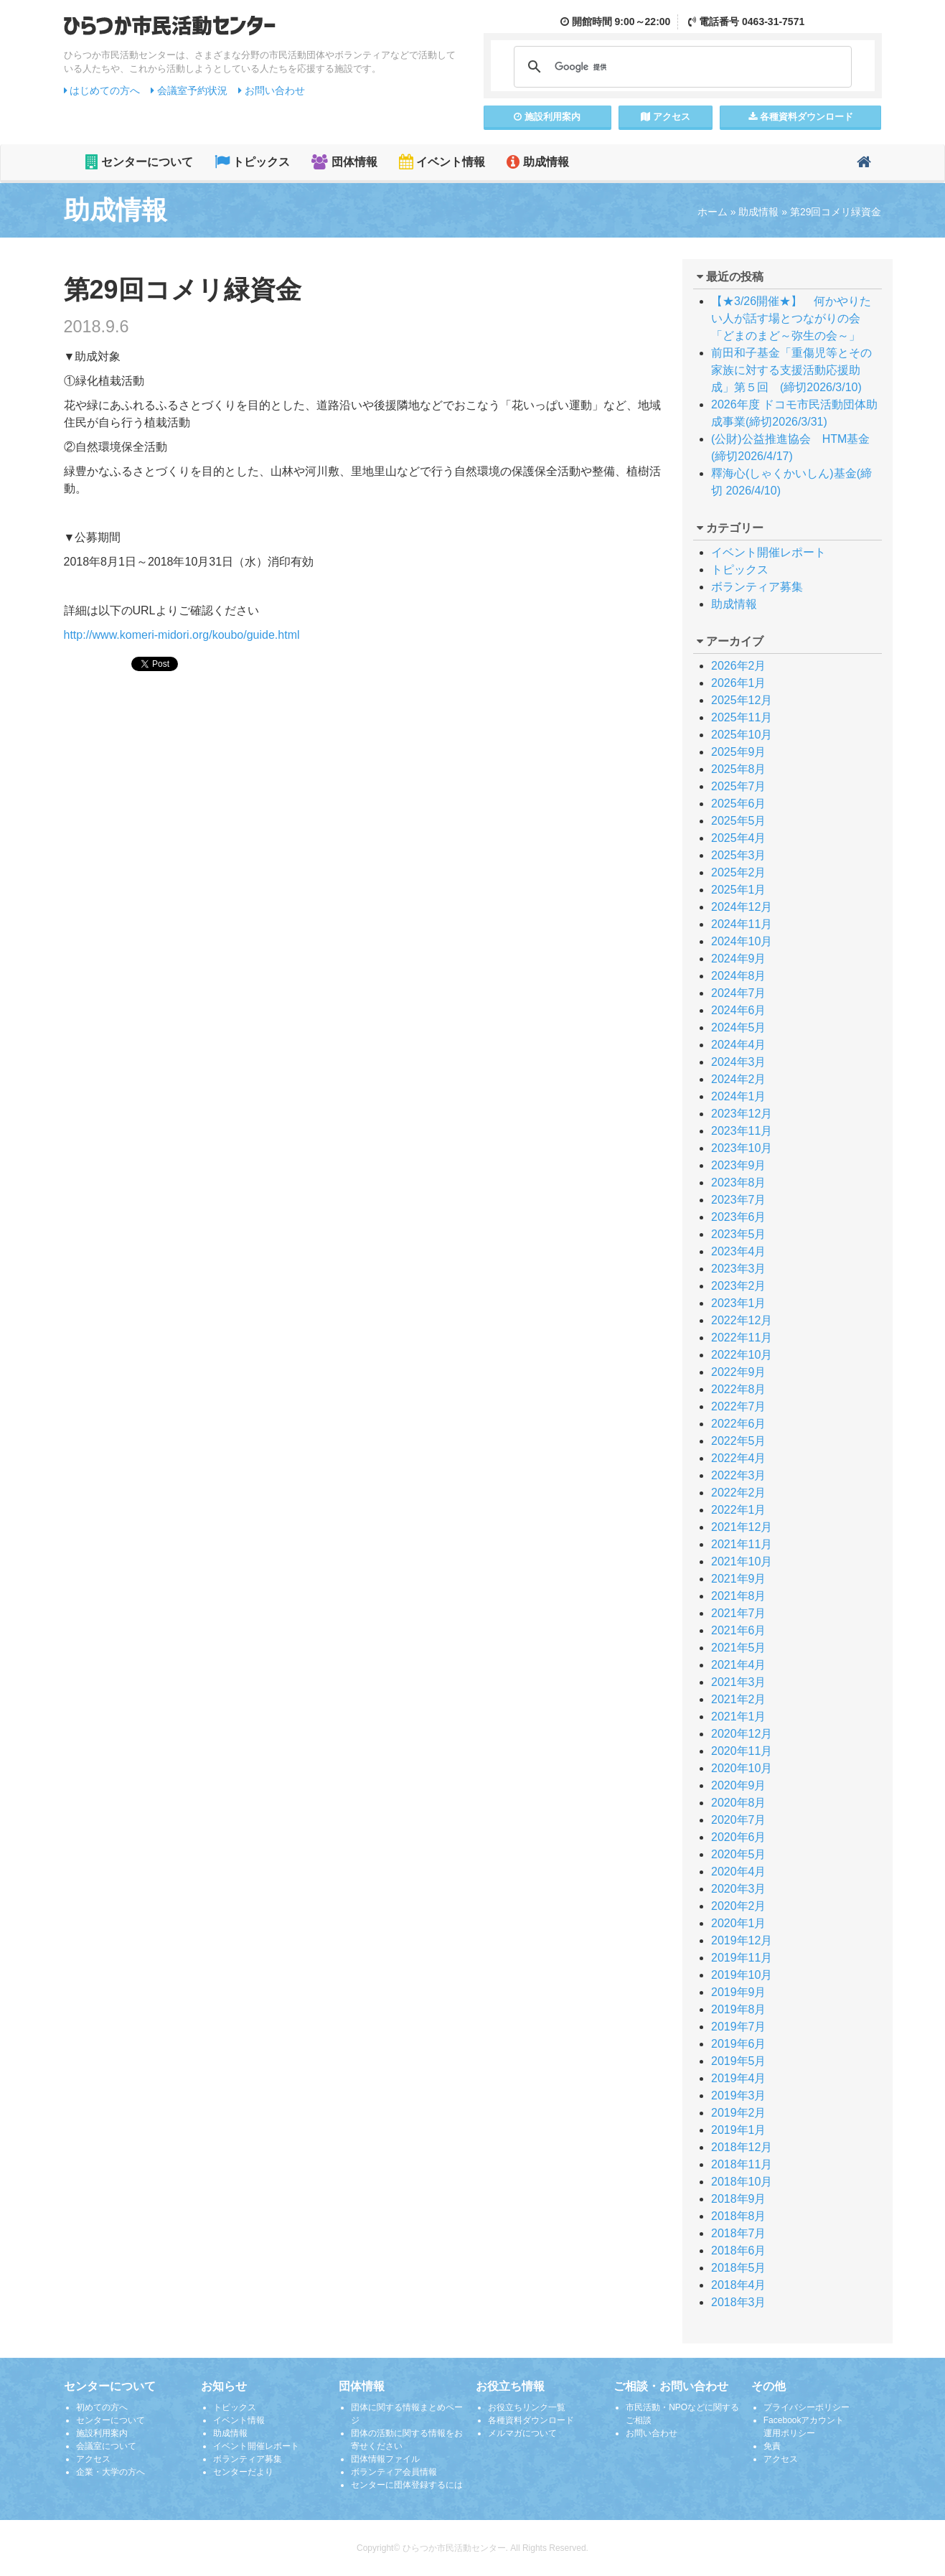  What do you see at coordinates (738, 2078) in the screenshot?
I see `2019年4月` at bounding box center [738, 2078].